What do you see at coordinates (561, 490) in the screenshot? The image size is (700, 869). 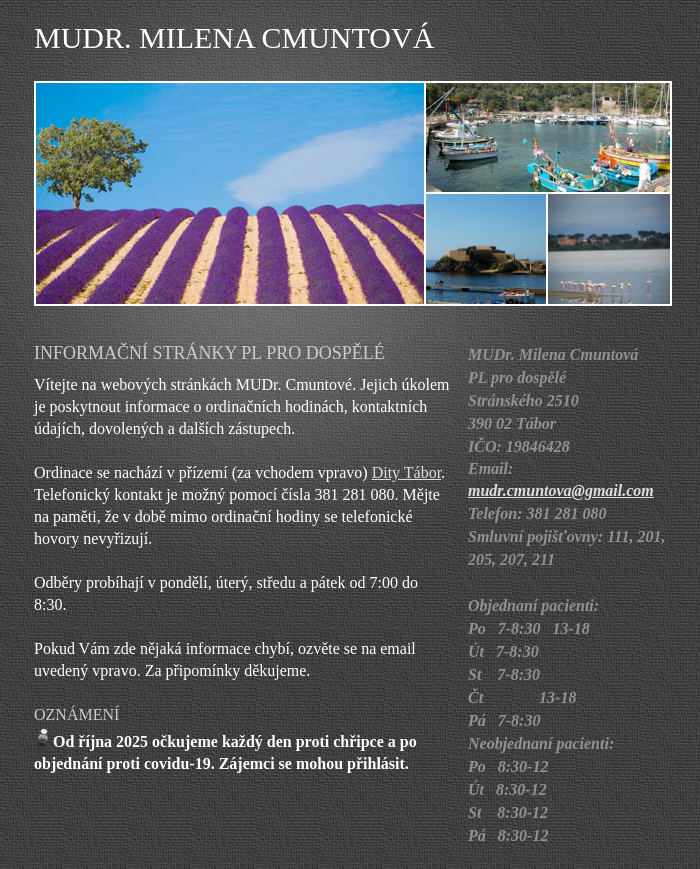 I see `mudr.cmuntova@gmail.com` at bounding box center [561, 490].